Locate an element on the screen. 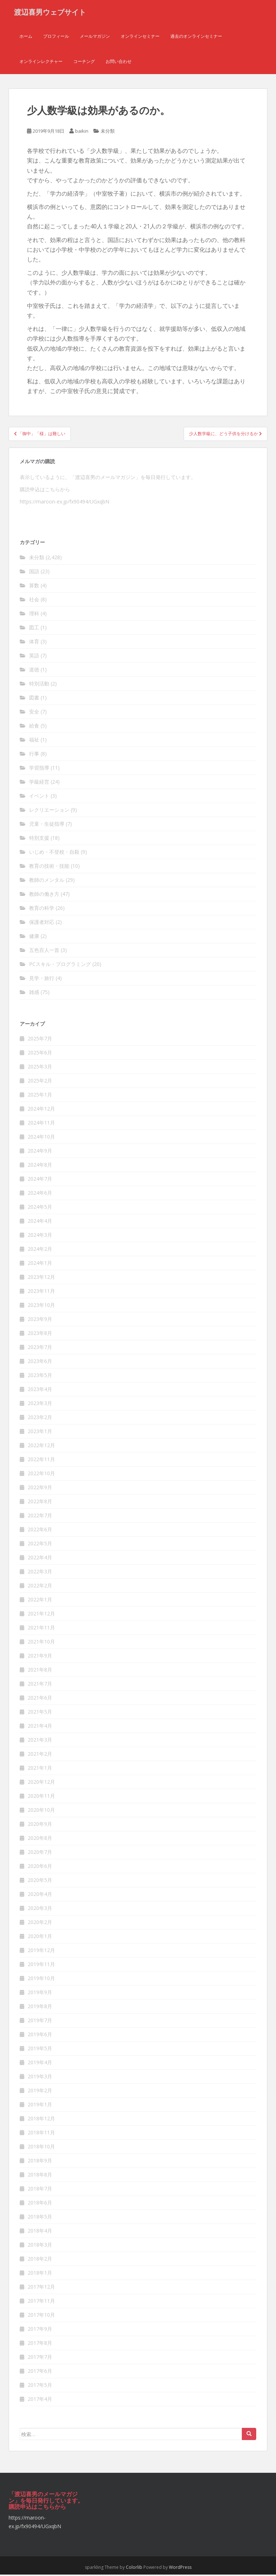 The image size is (276, 2576). 特別支援 is located at coordinates (39, 839).